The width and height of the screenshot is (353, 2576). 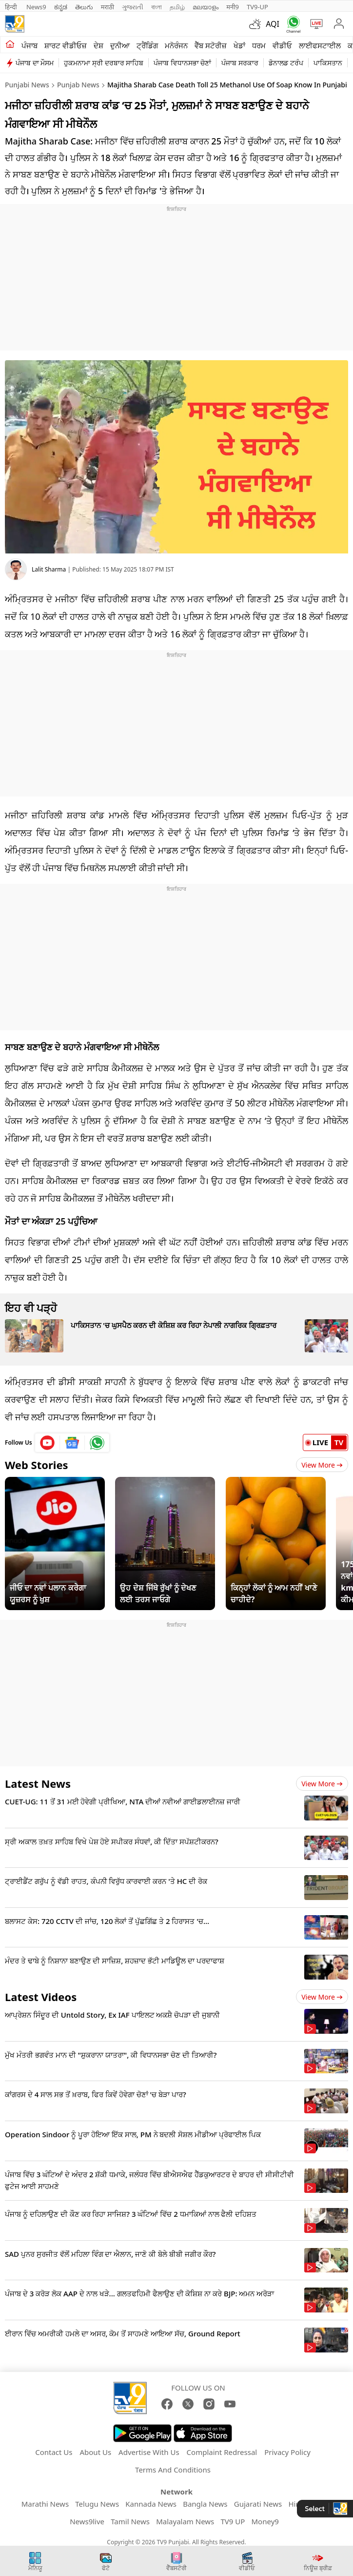 I want to click on ਪਾਕਿਸਤਾਨ, so click(x=328, y=62).